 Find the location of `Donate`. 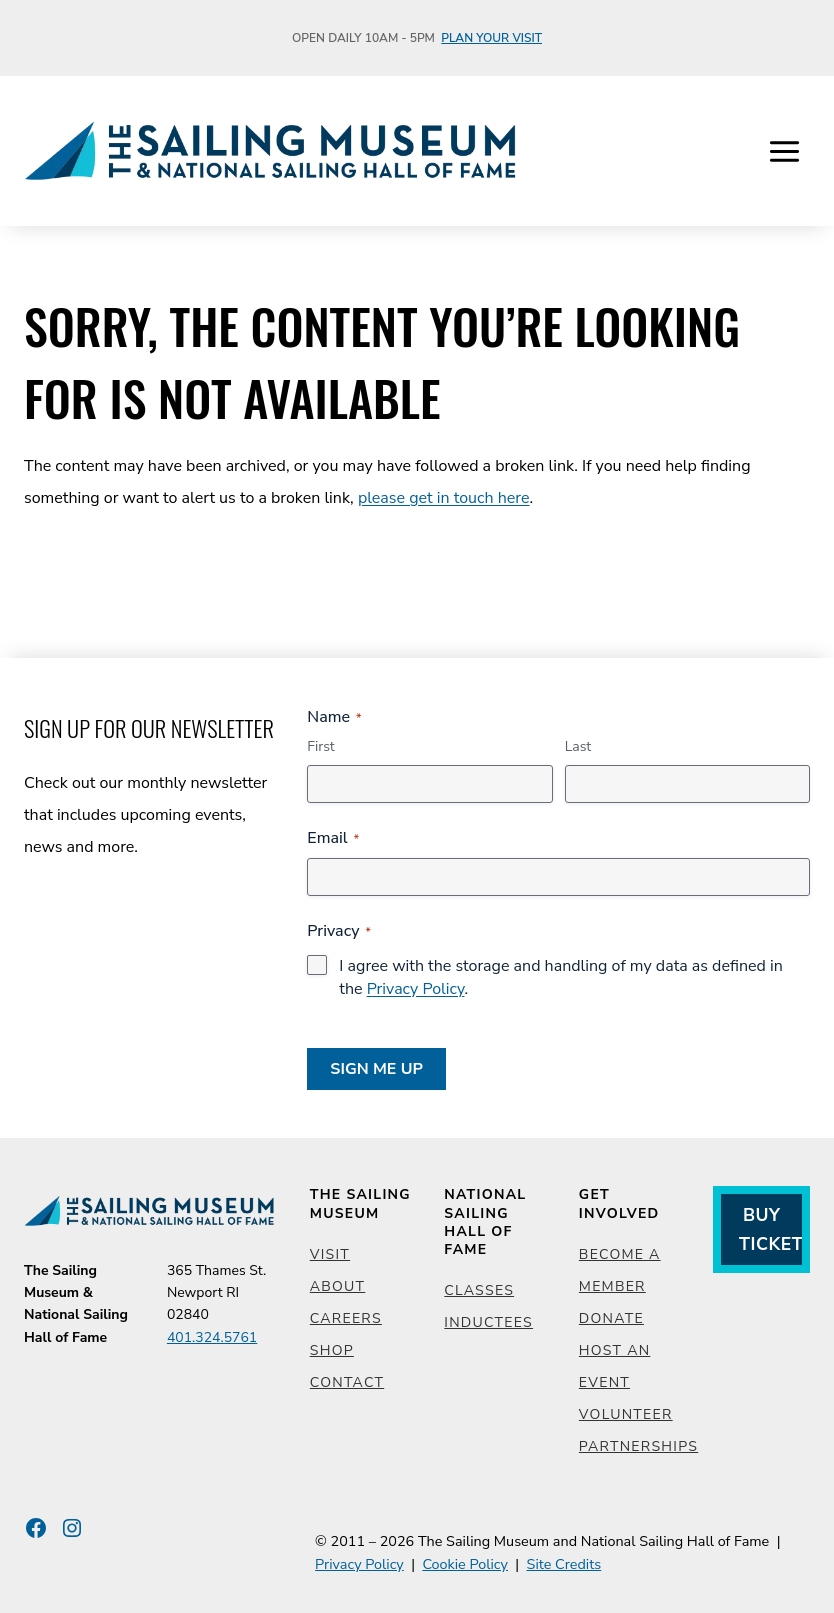

Donate is located at coordinates (611, 1318).